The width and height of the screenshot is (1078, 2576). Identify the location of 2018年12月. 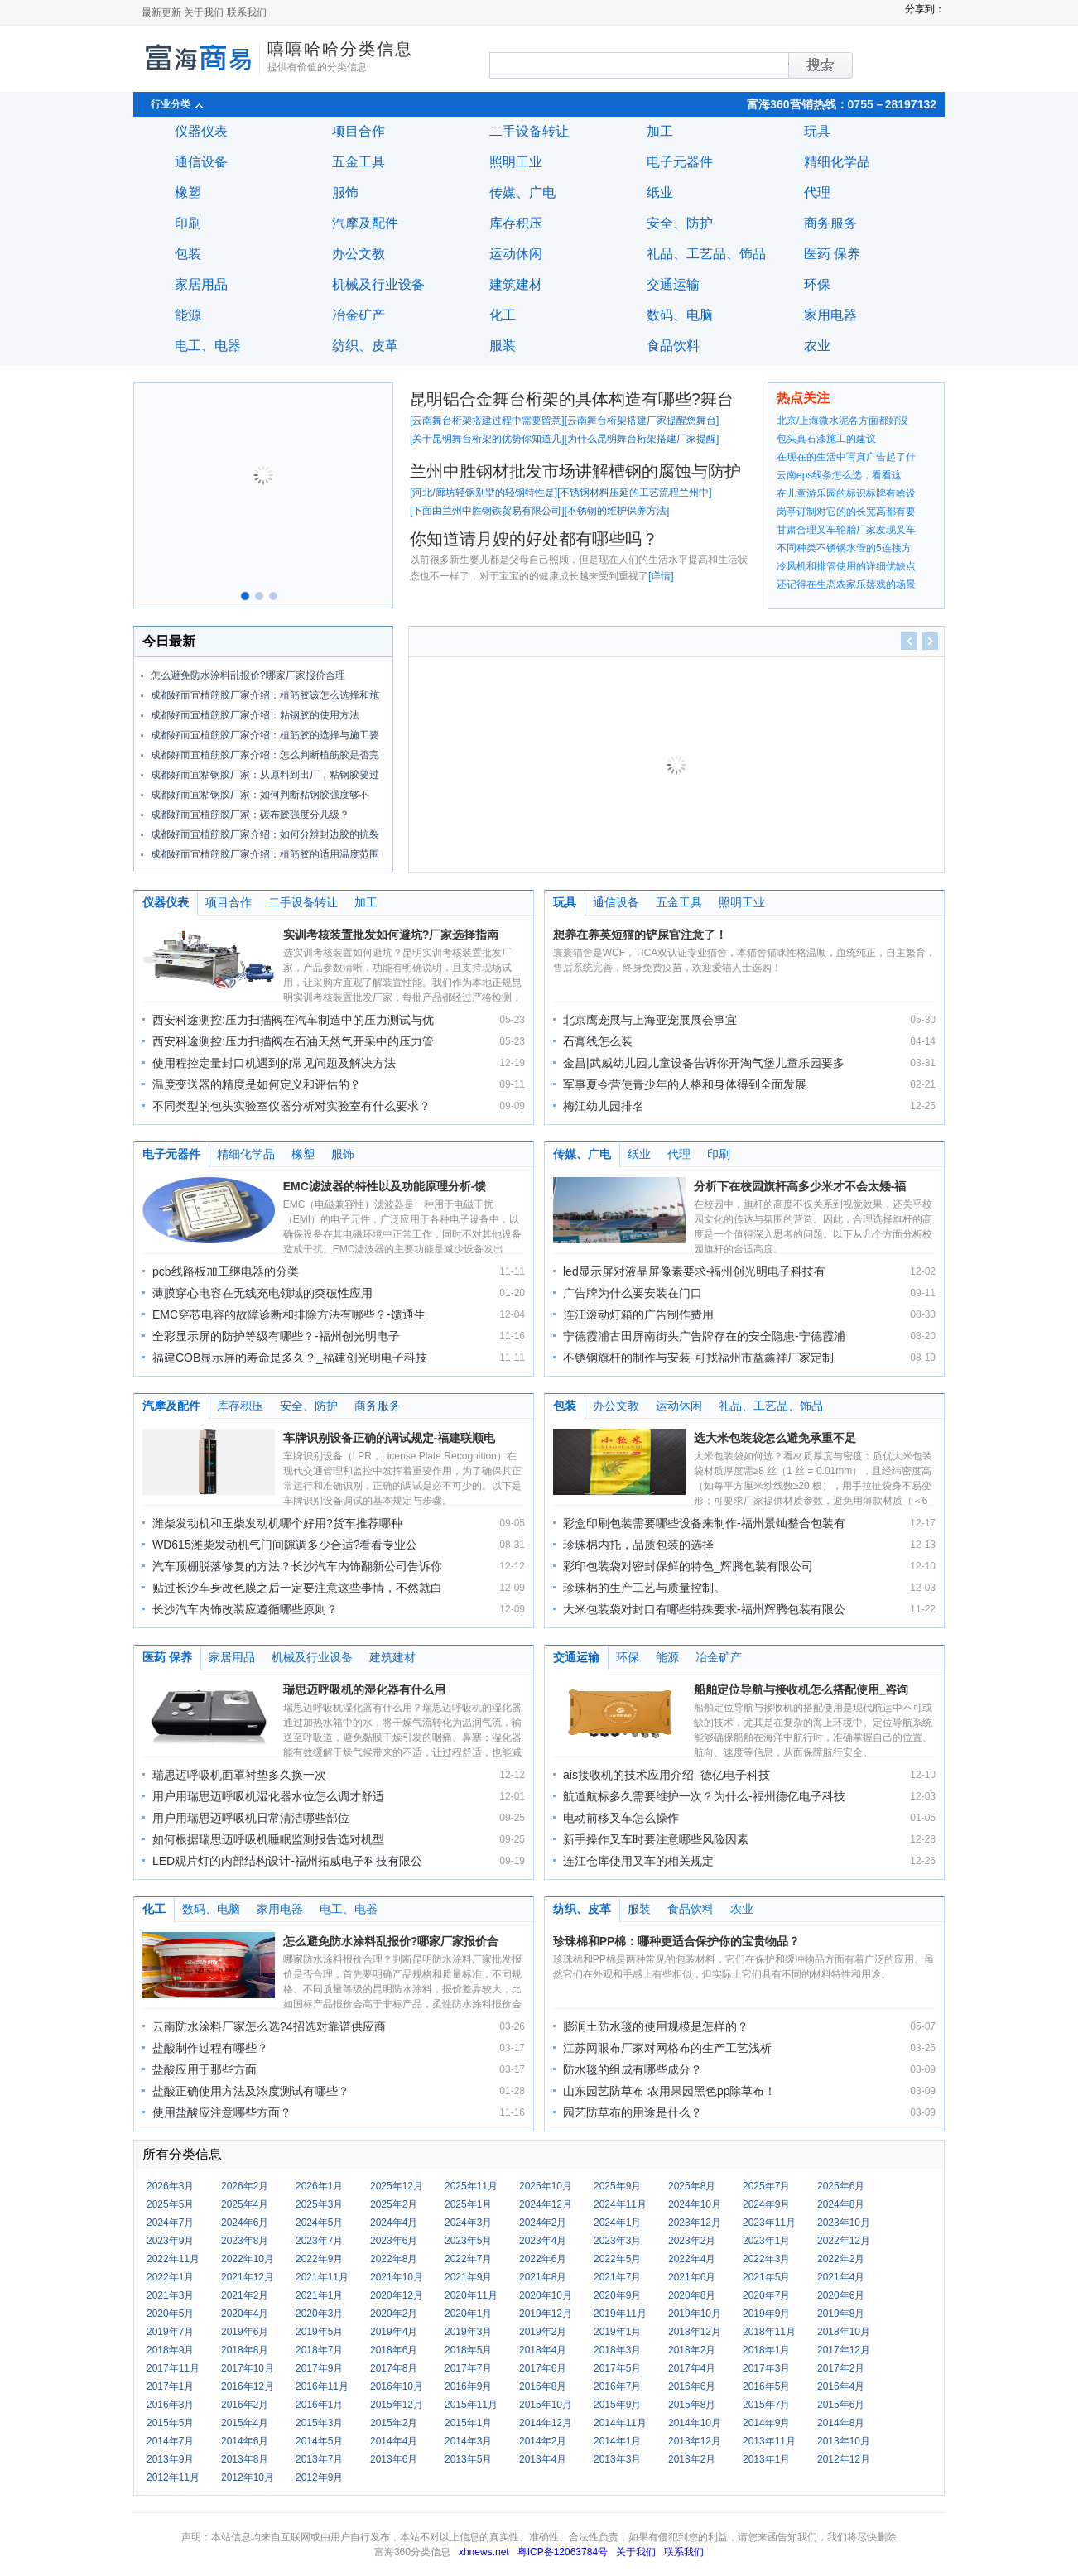
(694, 2332).